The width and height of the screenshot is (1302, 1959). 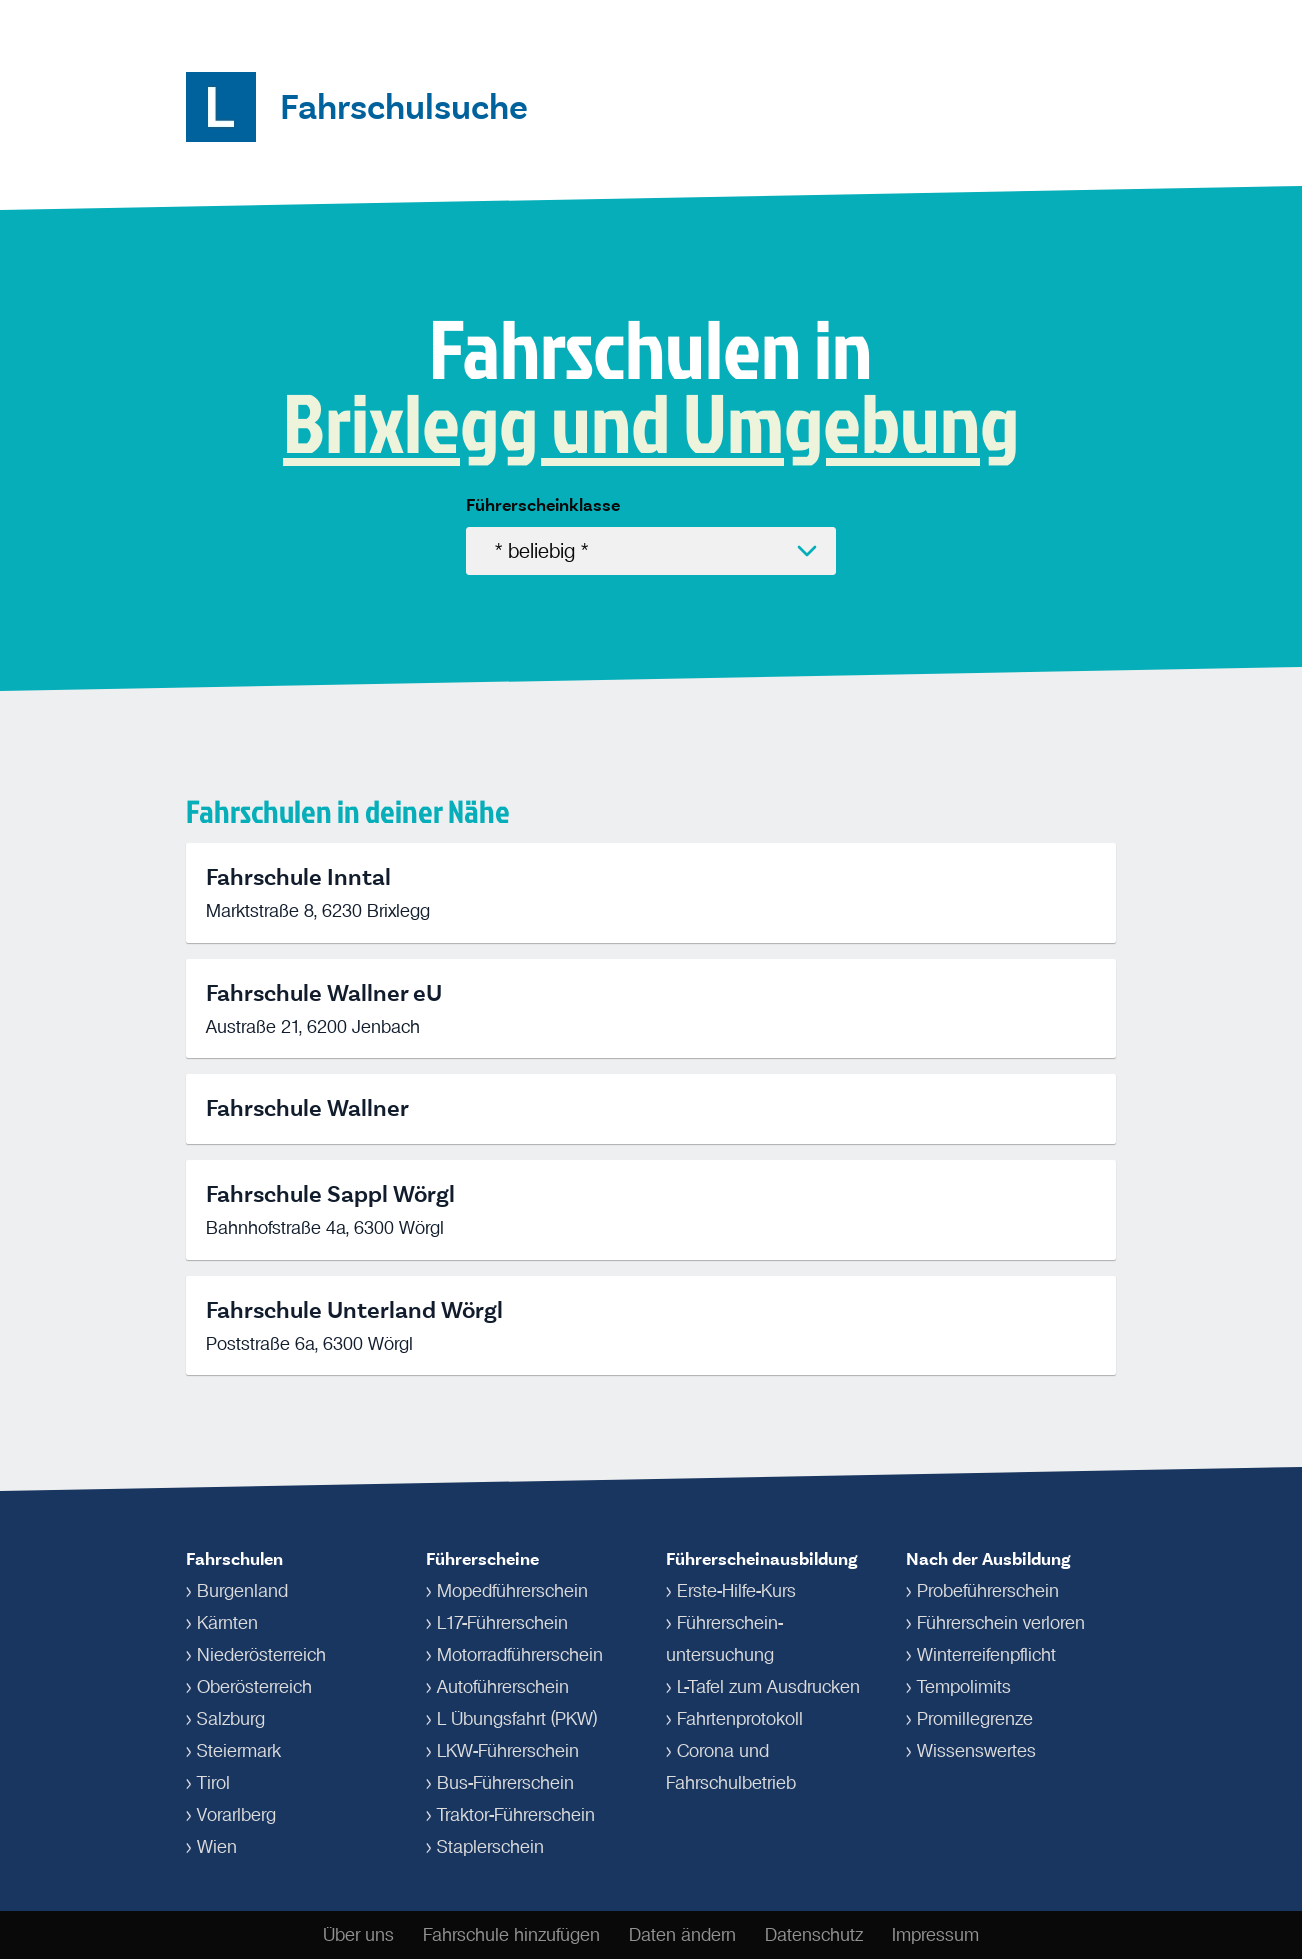 What do you see at coordinates (1001, 1623) in the screenshot?
I see `Führerschein verloren` at bounding box center [1001, 1623].